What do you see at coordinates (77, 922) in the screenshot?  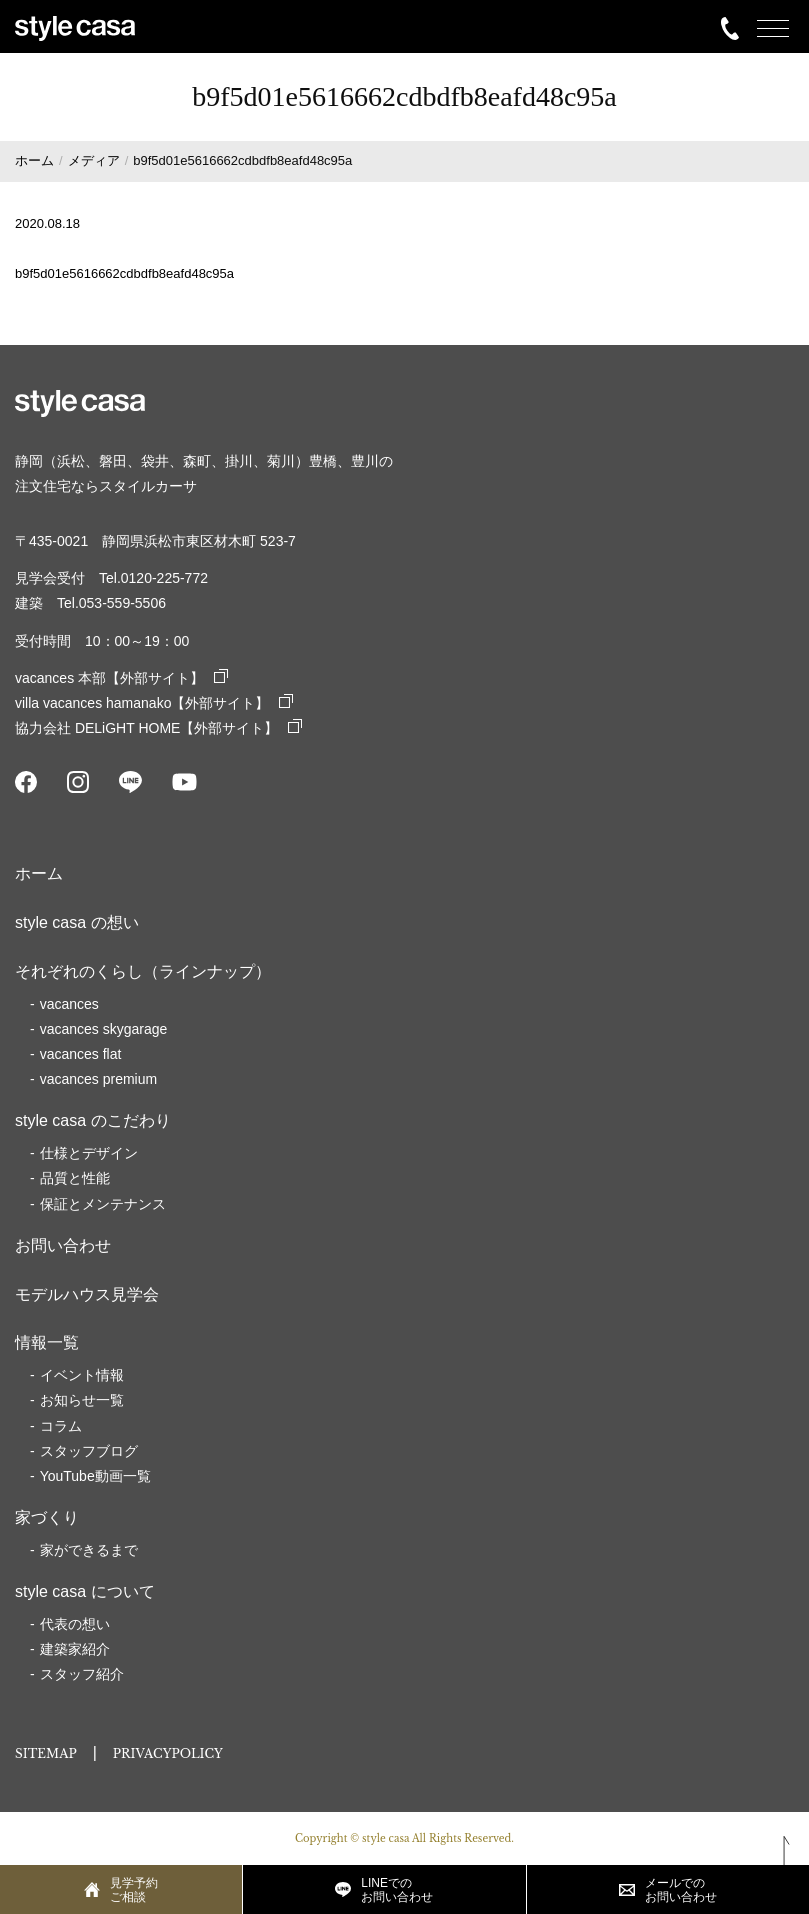 I see `style casa の想い` at bounding box center [77, 922].